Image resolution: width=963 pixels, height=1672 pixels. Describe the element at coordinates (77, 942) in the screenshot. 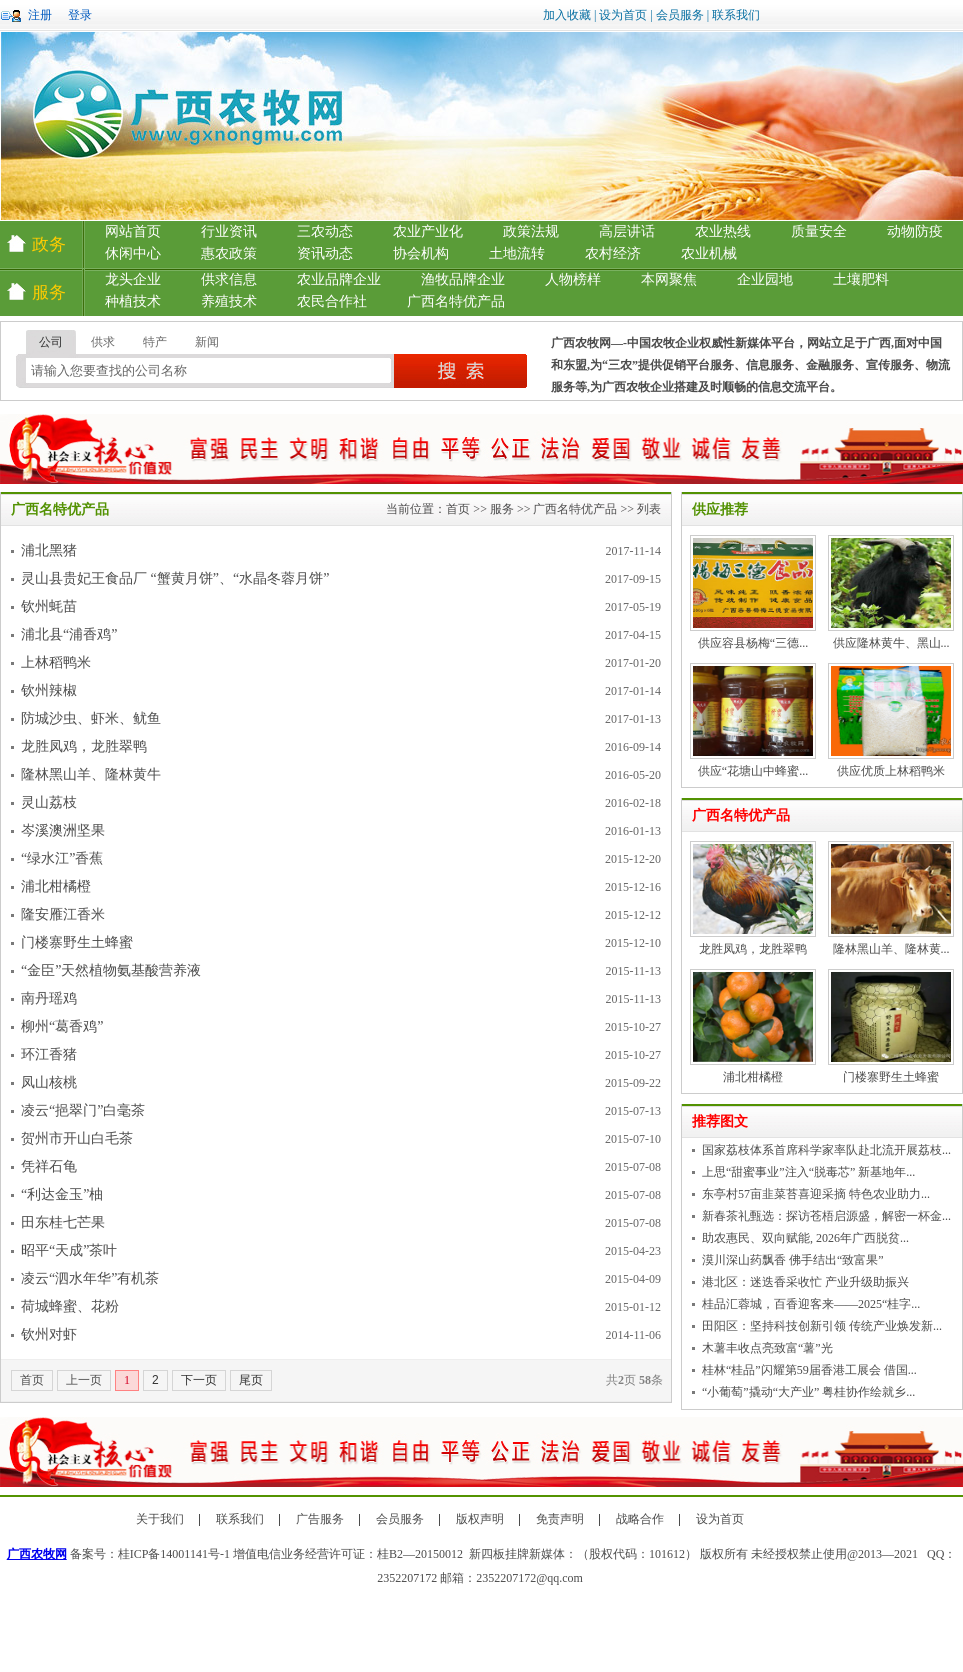

I see `门楼寨野生土蜂蜜` at that location.